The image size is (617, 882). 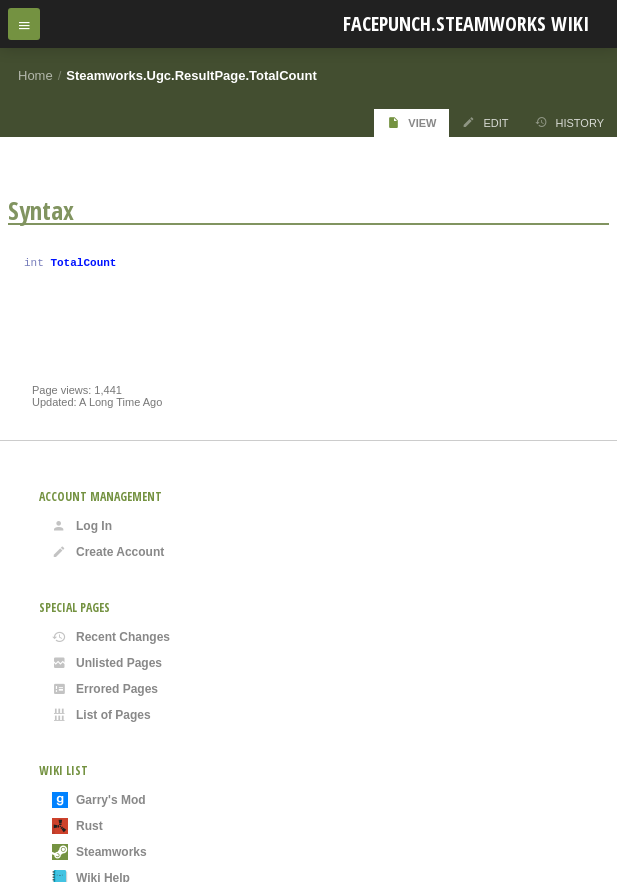 What do you see at coordinates (99, 852) in the screenshot?
I see `Steamworks` at bounding box center [99, 852].